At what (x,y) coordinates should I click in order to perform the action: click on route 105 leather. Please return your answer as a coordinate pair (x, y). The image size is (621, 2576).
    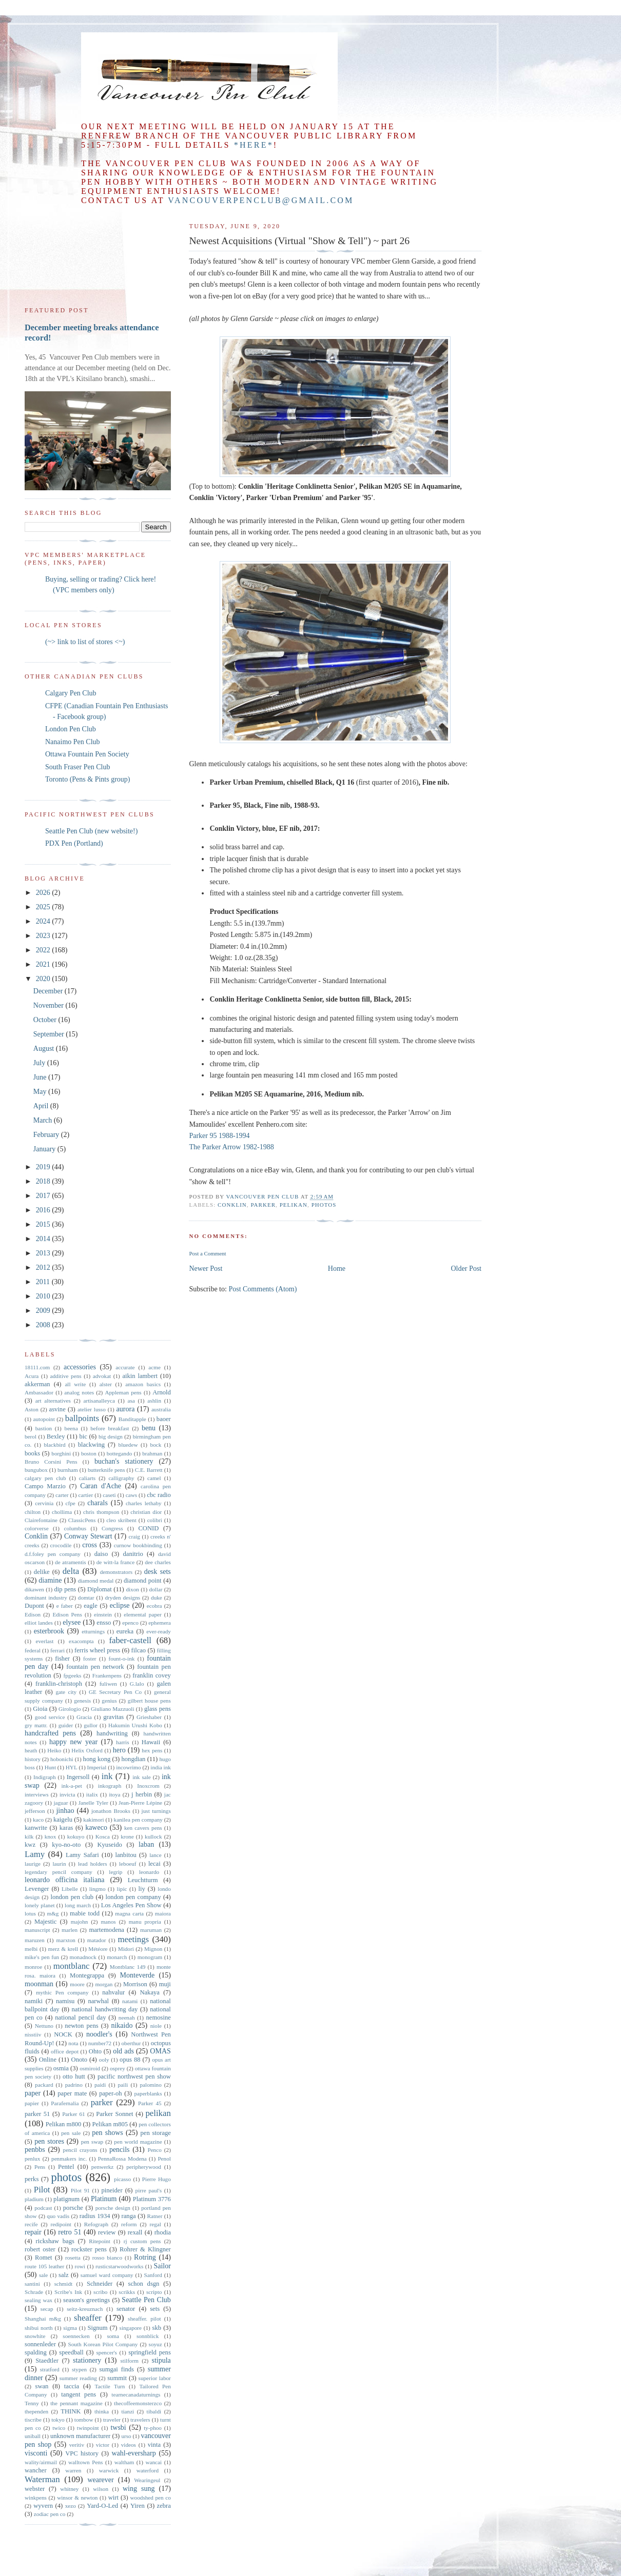
    Looking at the image, I should click on (44, 2266).